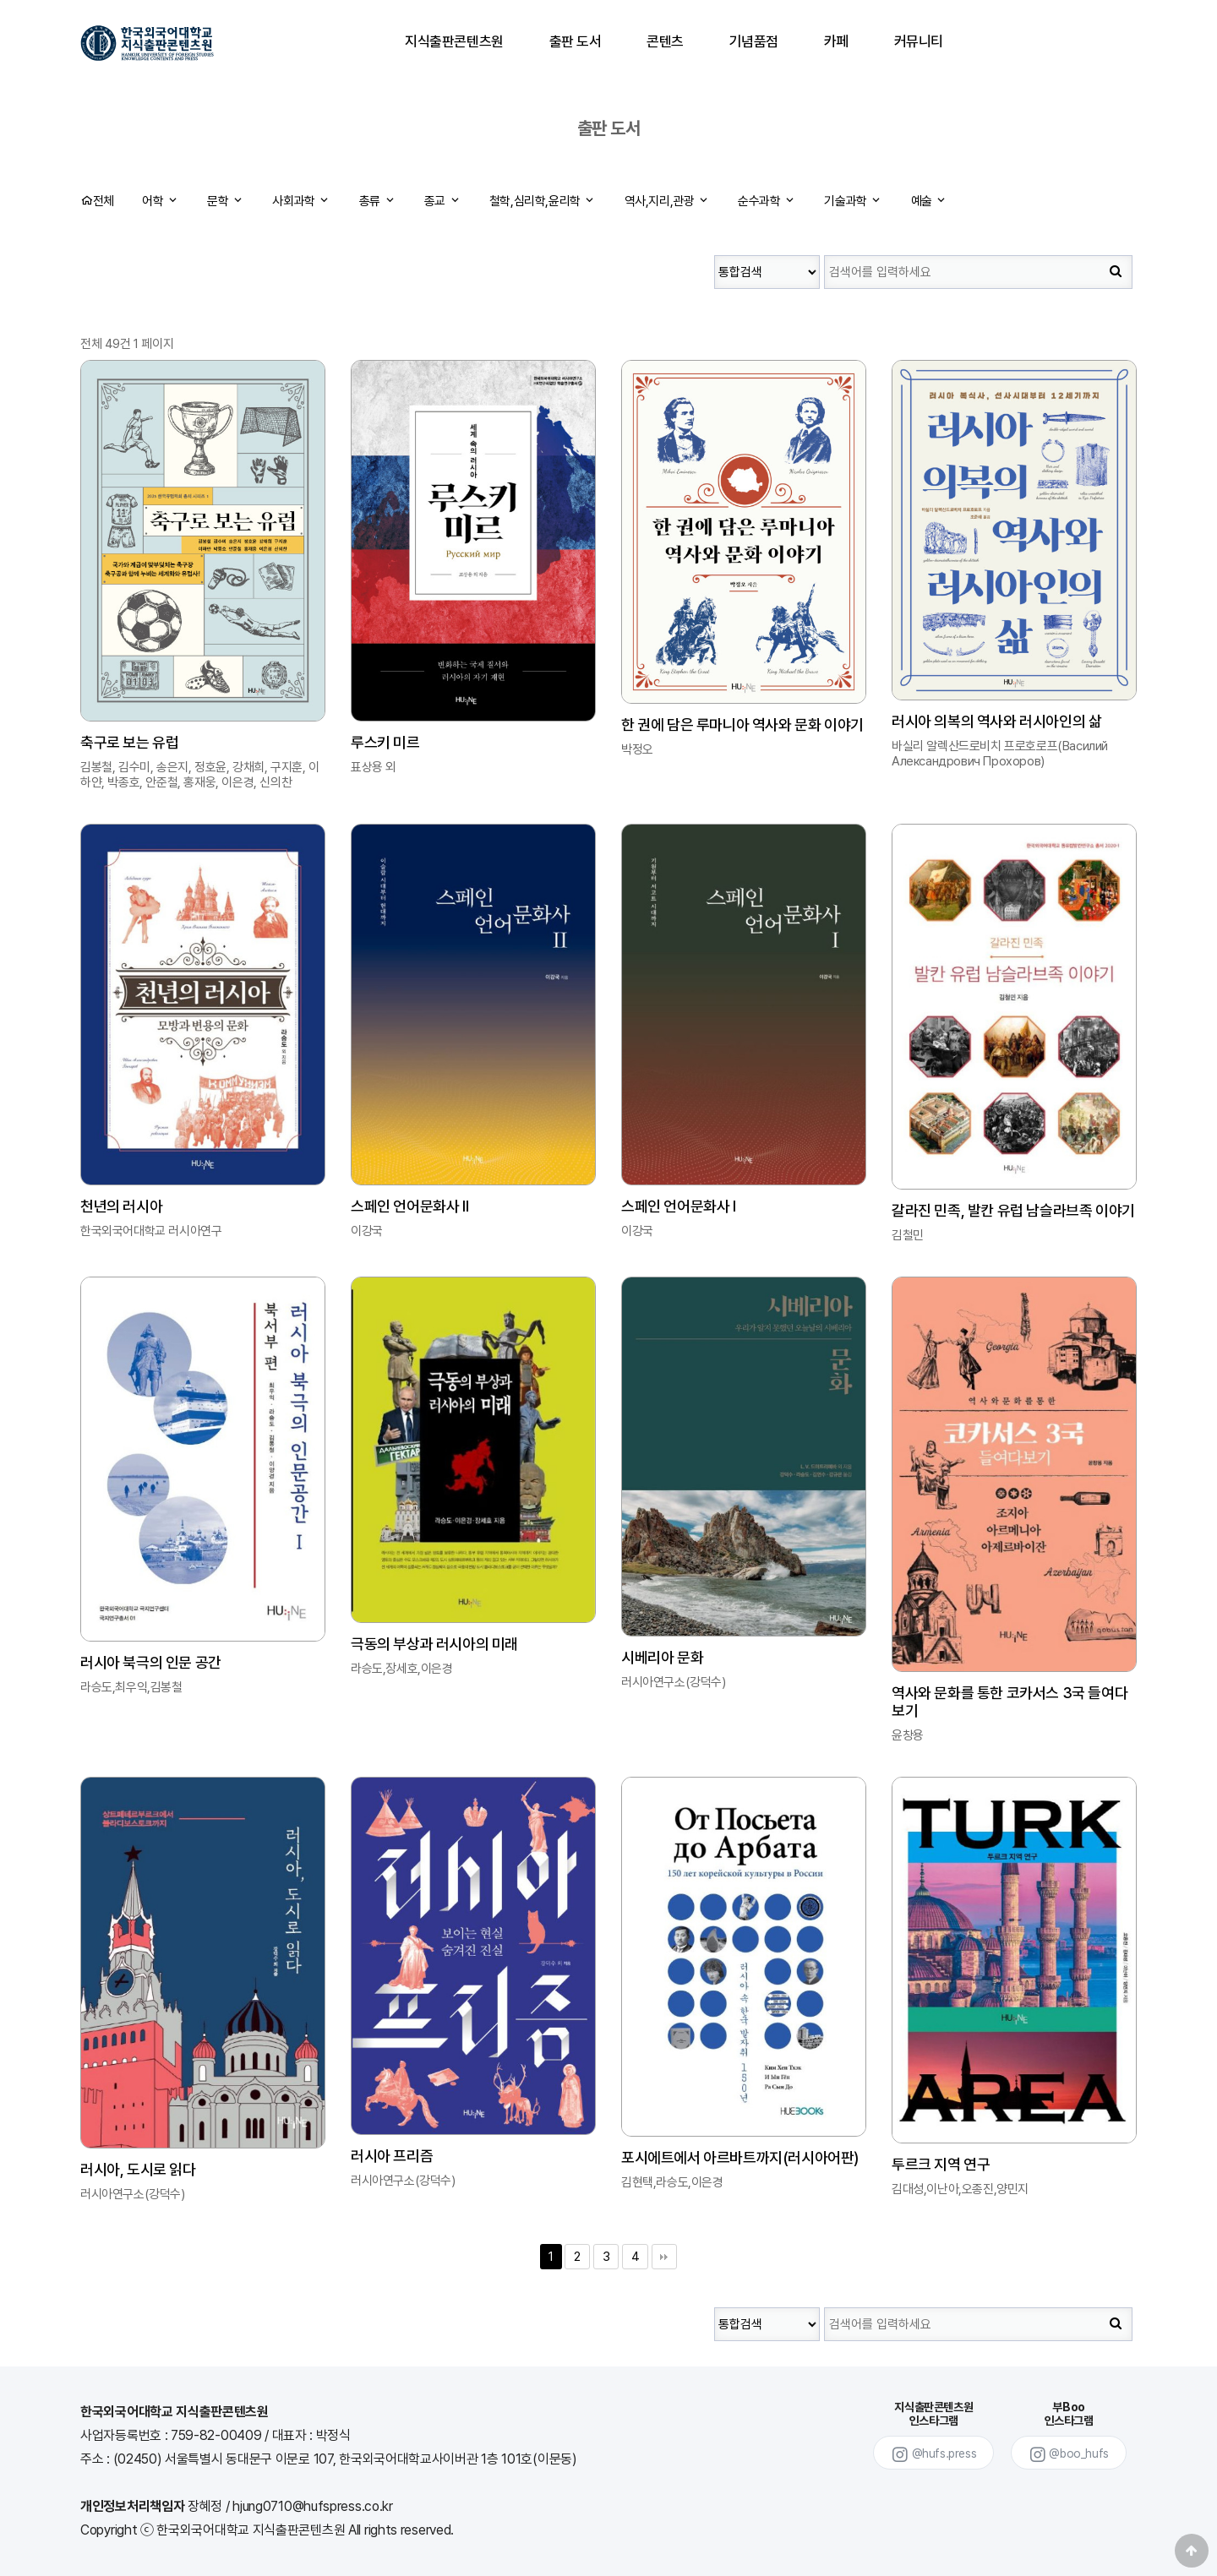 The width and height of the screenshot is (1217, 2576). Describe the element at coordinates (836, 41) in the screenshot. I see `카페` at that location.